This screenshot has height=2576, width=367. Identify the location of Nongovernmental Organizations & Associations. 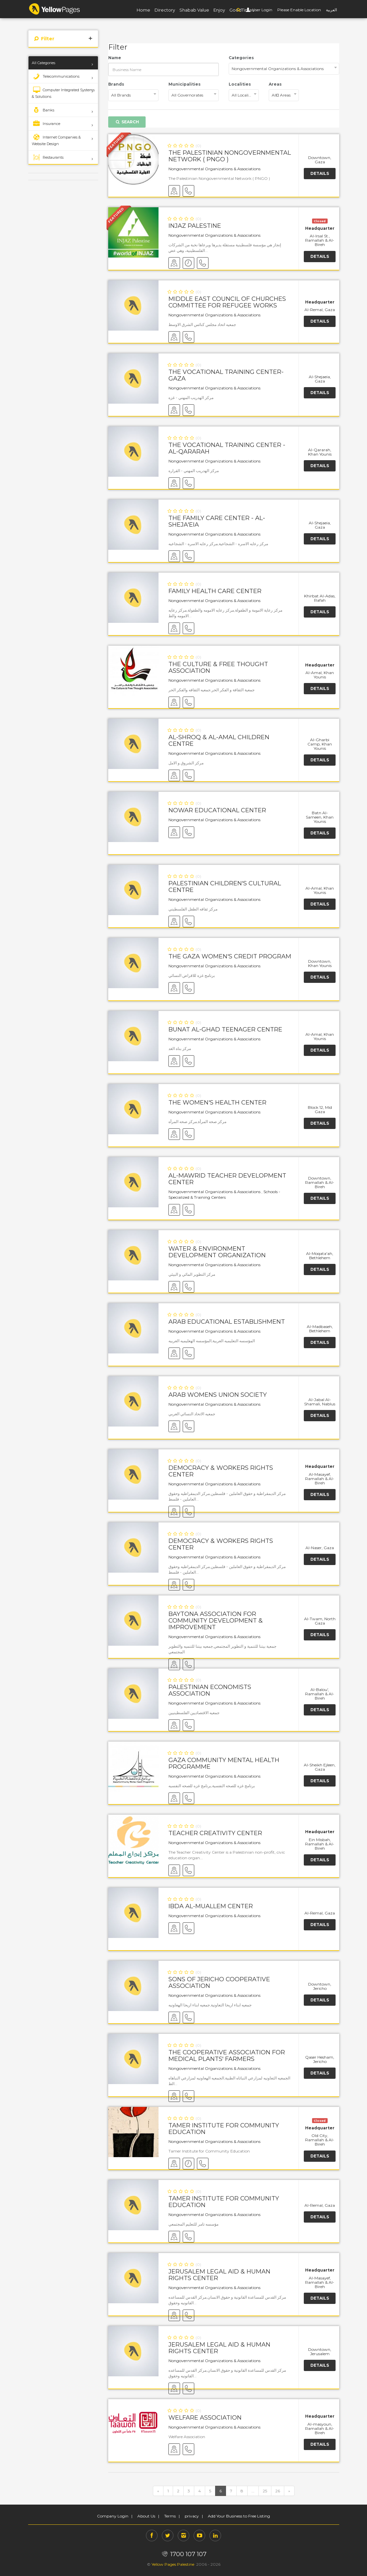
(214, 168).